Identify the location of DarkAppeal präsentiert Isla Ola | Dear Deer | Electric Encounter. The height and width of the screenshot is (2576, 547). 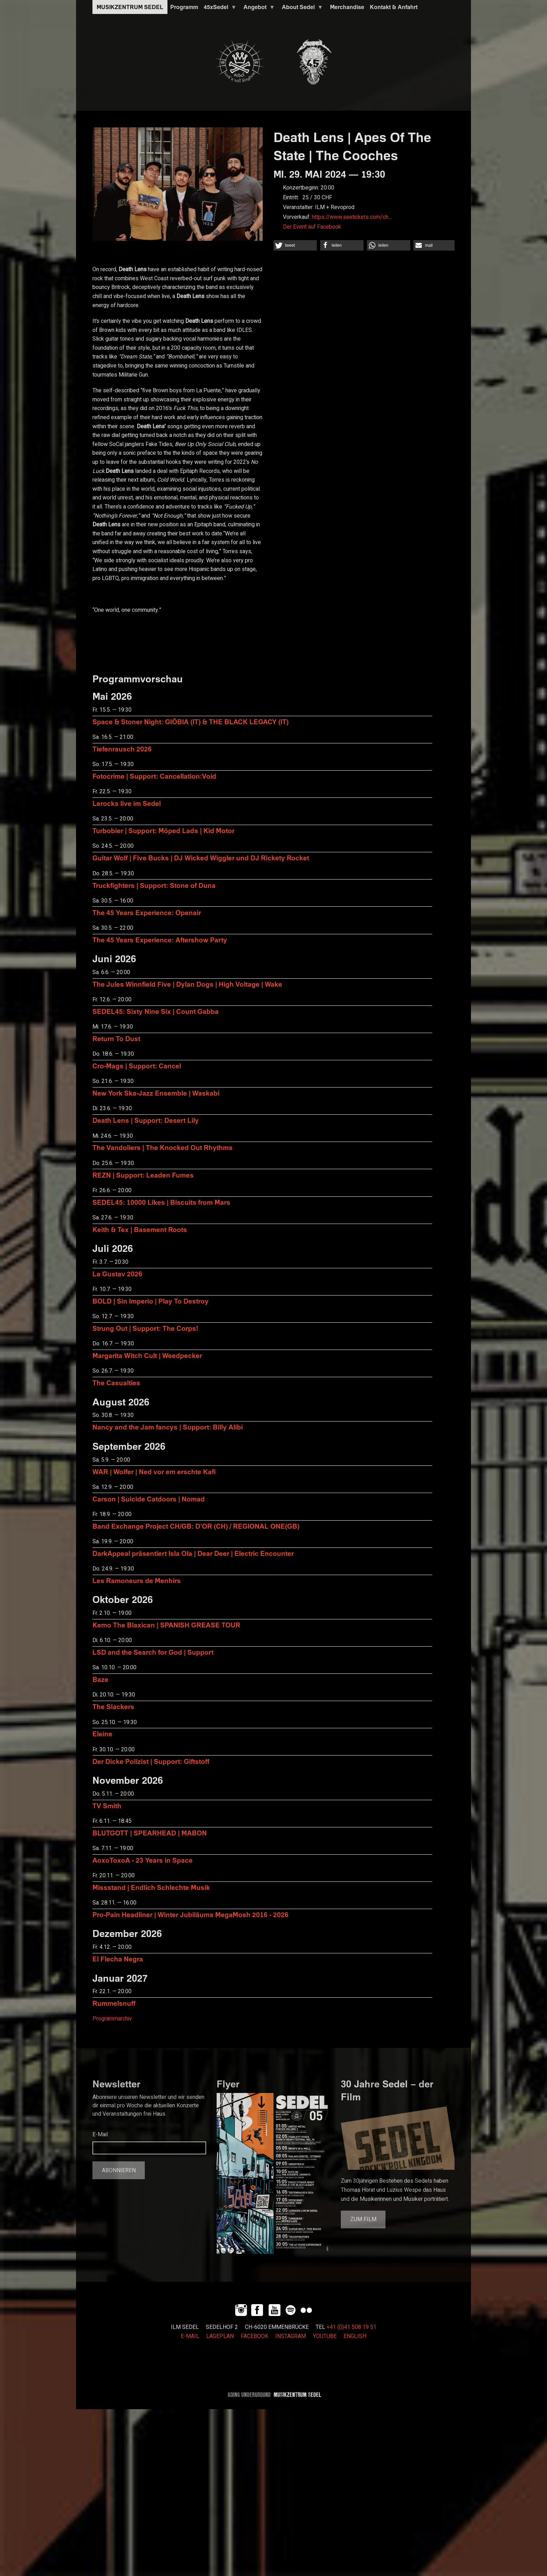
(193, 1553).